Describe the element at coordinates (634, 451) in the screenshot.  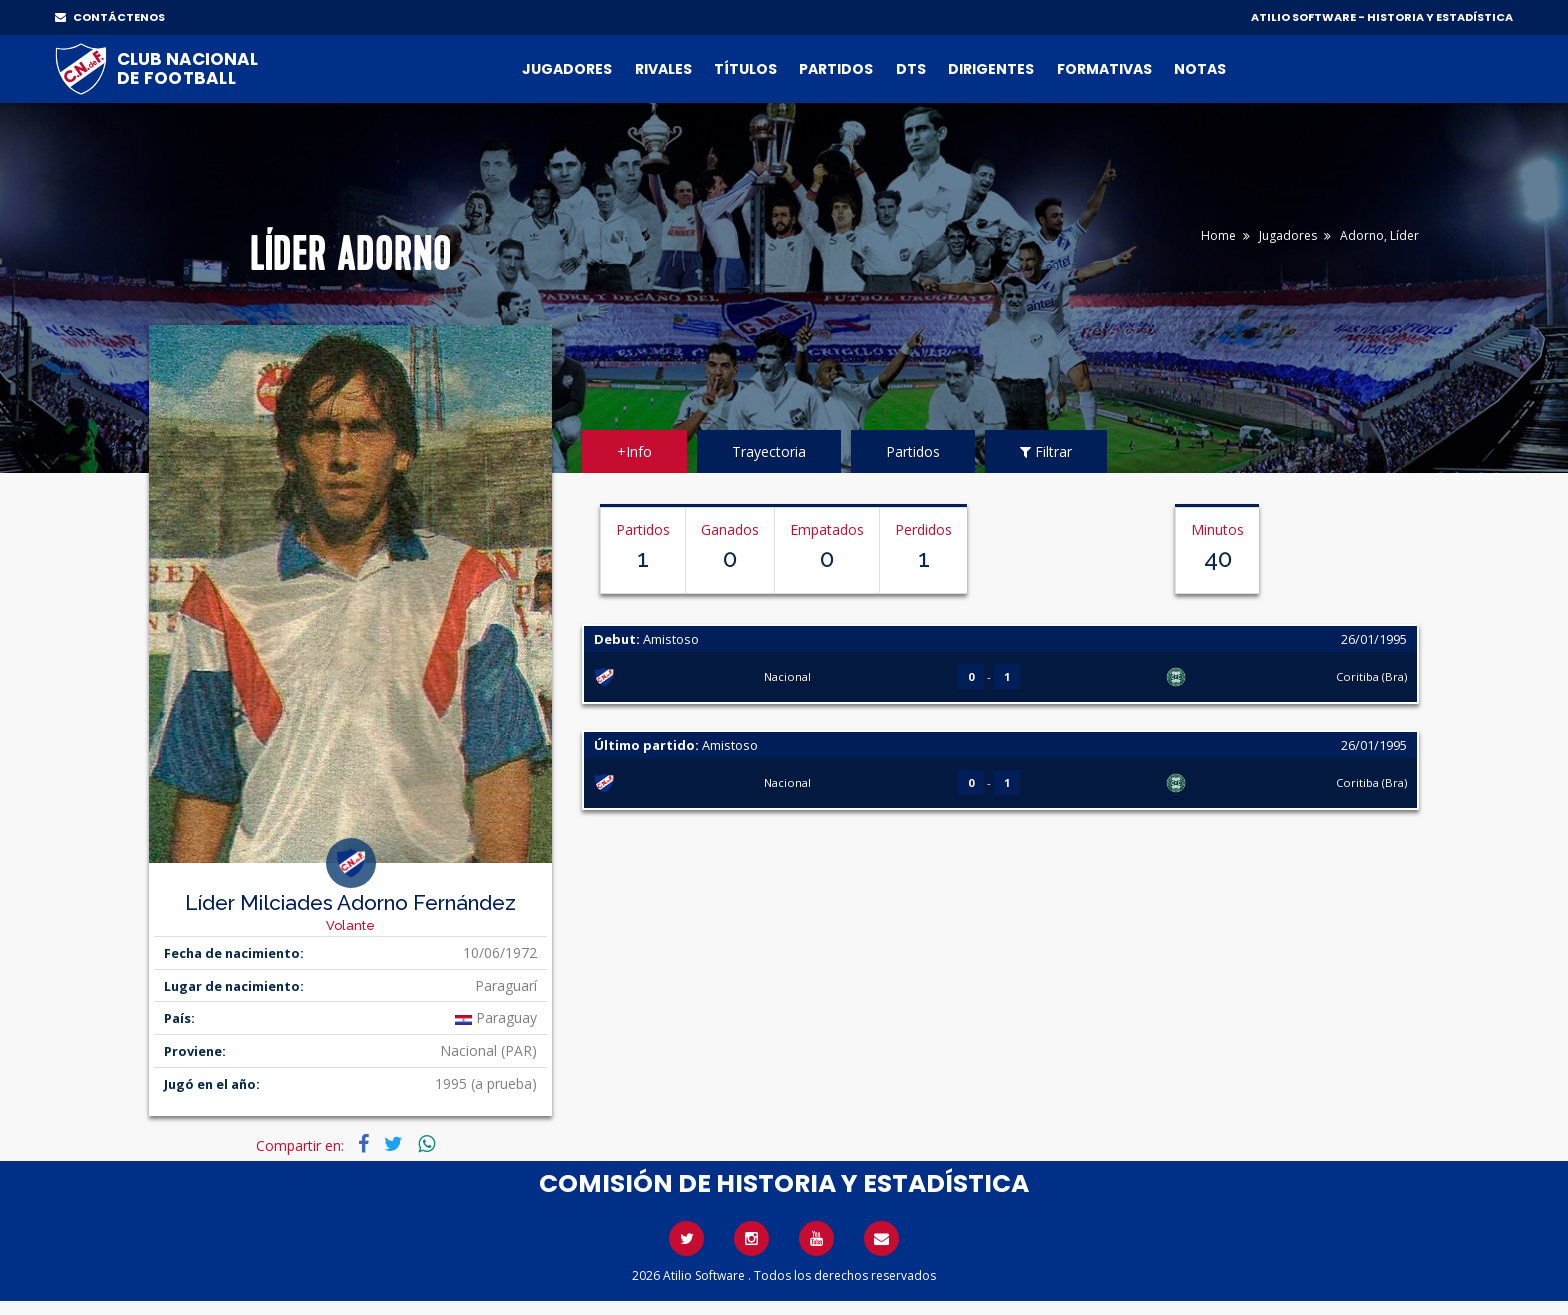
I see `+Info` at that location.